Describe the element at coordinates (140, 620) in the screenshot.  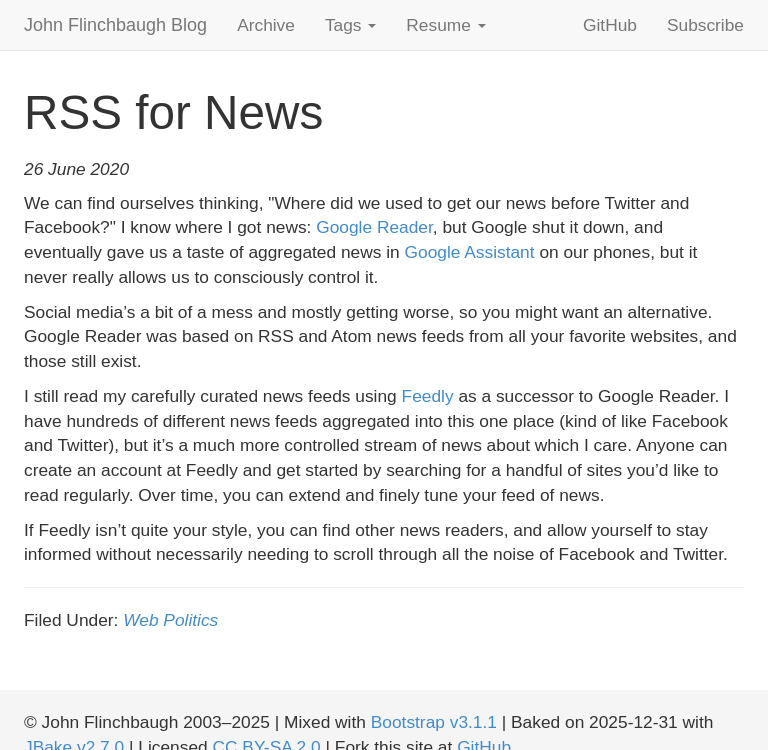
I see `Web` at that location.